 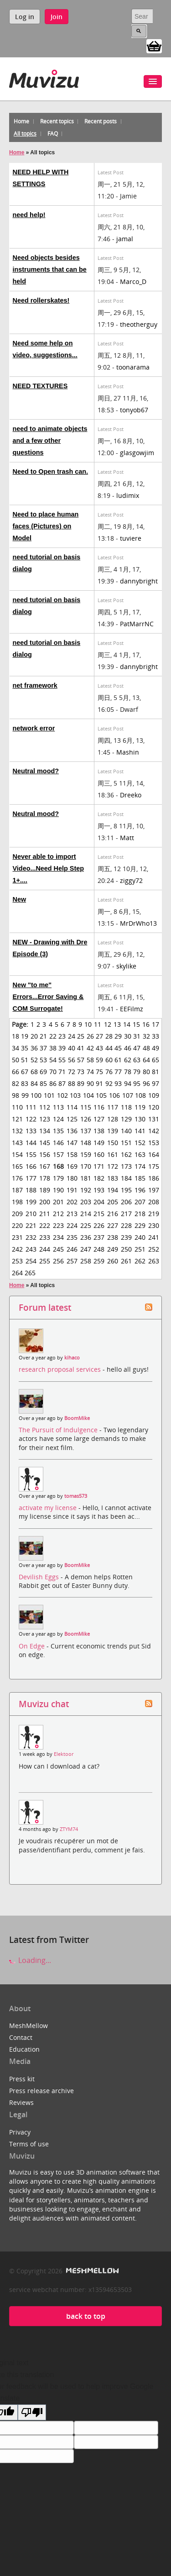 What do you see at coordinates (72, 1154) in the screenshot?
I see `158` at bounding box center [72, 1154].